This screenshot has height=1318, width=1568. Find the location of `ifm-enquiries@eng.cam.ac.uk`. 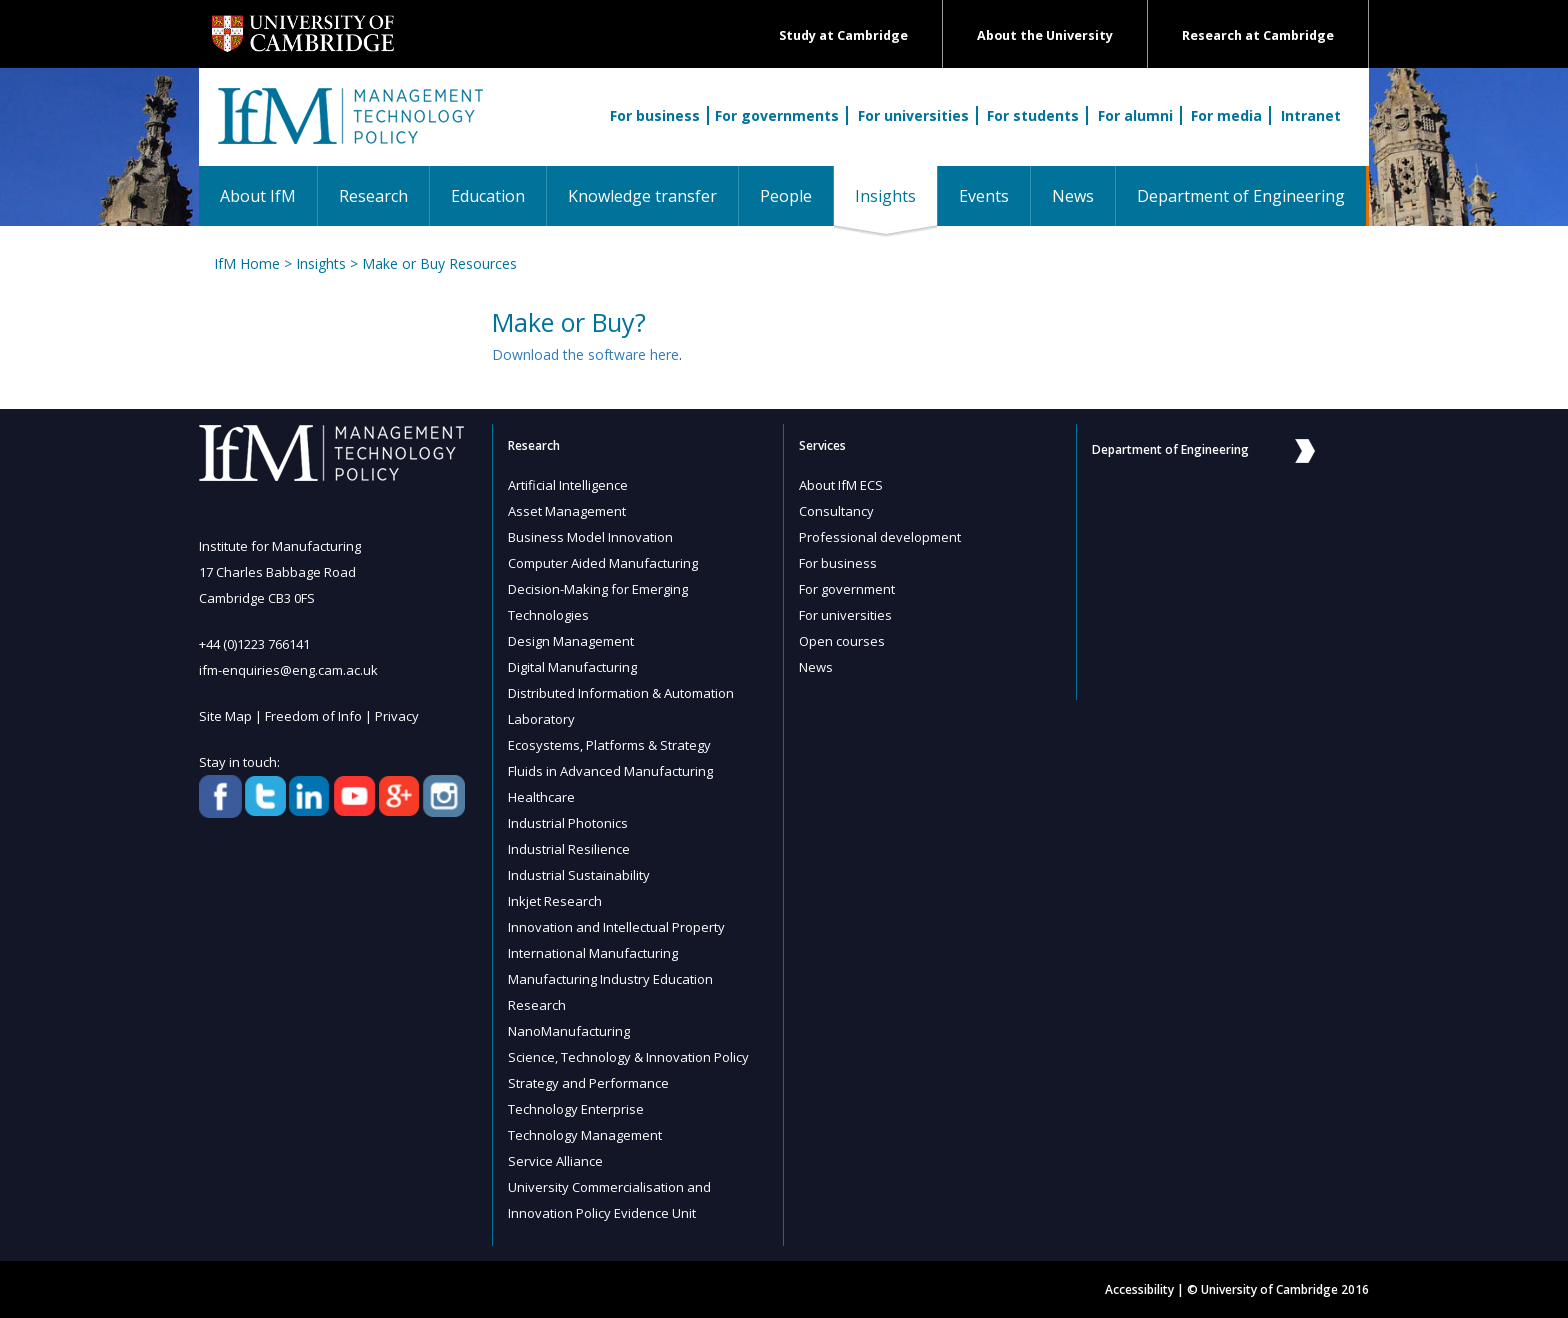

ifm-enquiries@eng.cam.ac.uk is located at coordinates (288, 670).